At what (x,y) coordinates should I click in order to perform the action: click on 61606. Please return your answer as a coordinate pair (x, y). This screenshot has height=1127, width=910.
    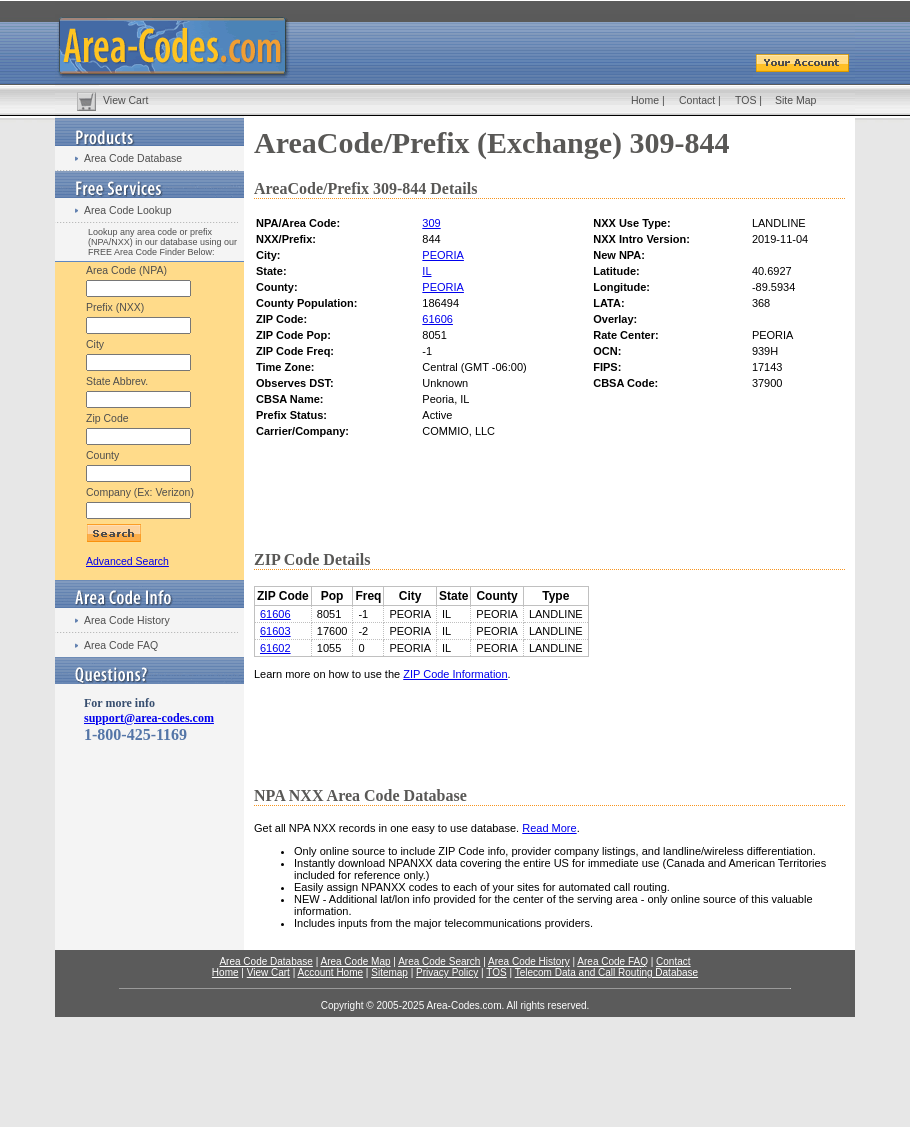
    Looking at the image, I should click on (437, 319).